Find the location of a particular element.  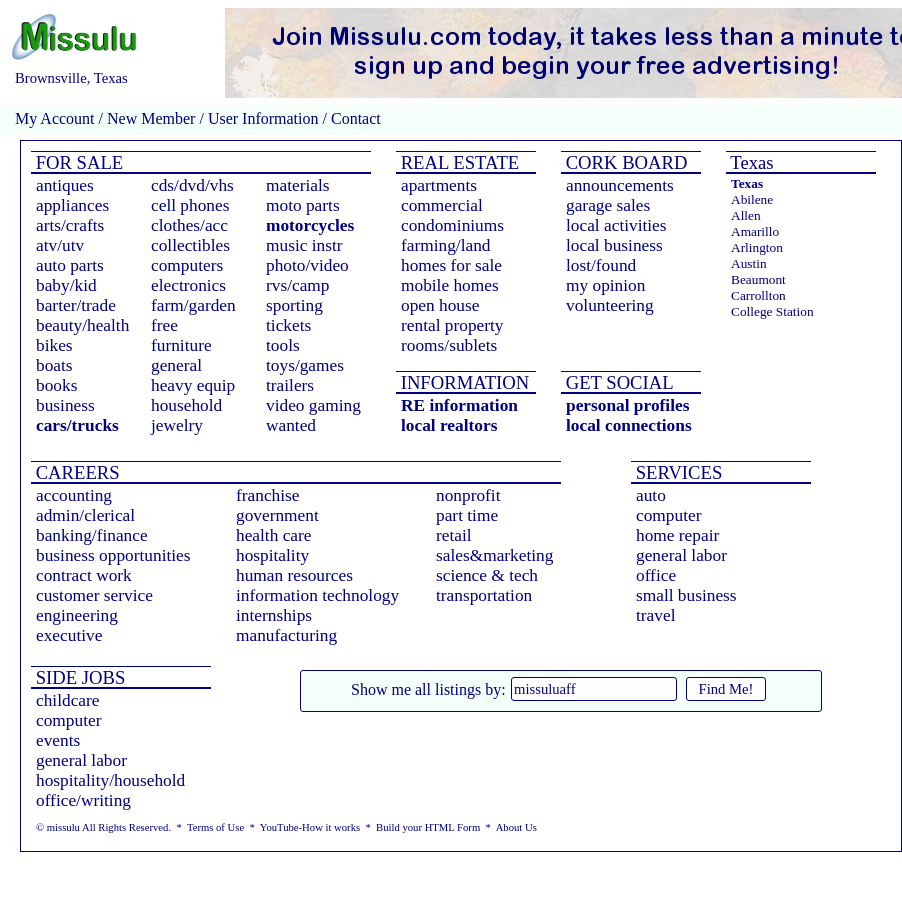

garage sales is located at coordinates (608, 205).